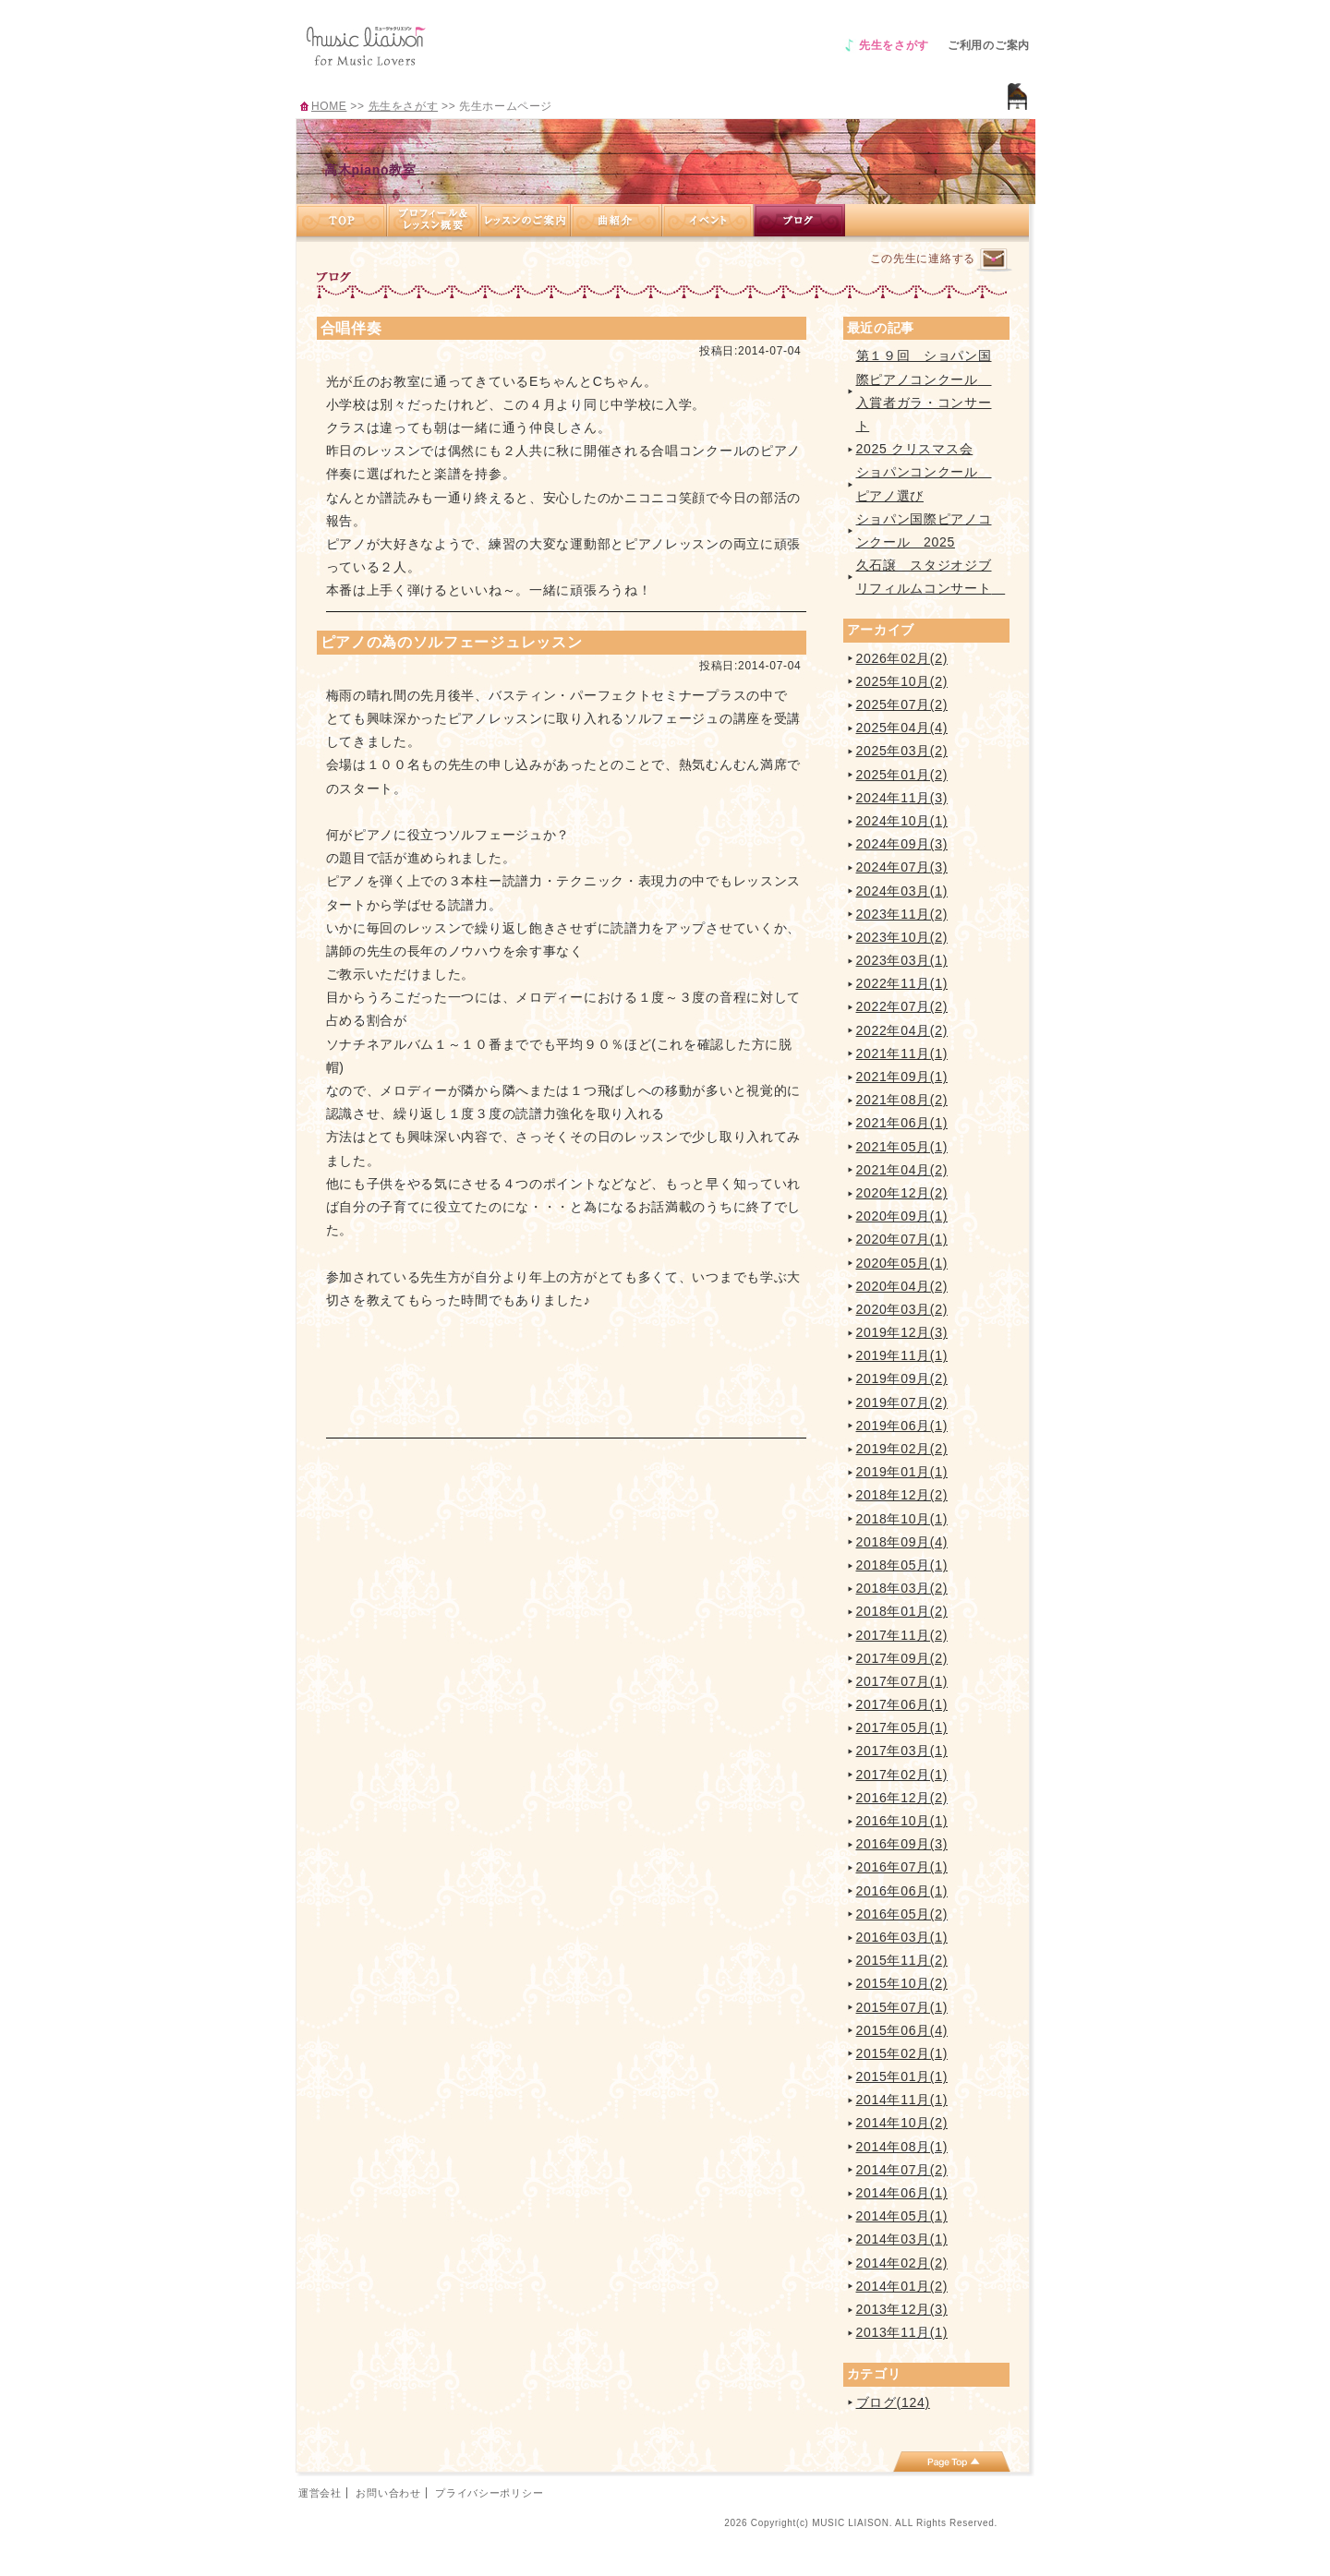 The width and height of the screenshot is (1330, 2576). I want to click on 2024年11月(3), so click(902, 797).